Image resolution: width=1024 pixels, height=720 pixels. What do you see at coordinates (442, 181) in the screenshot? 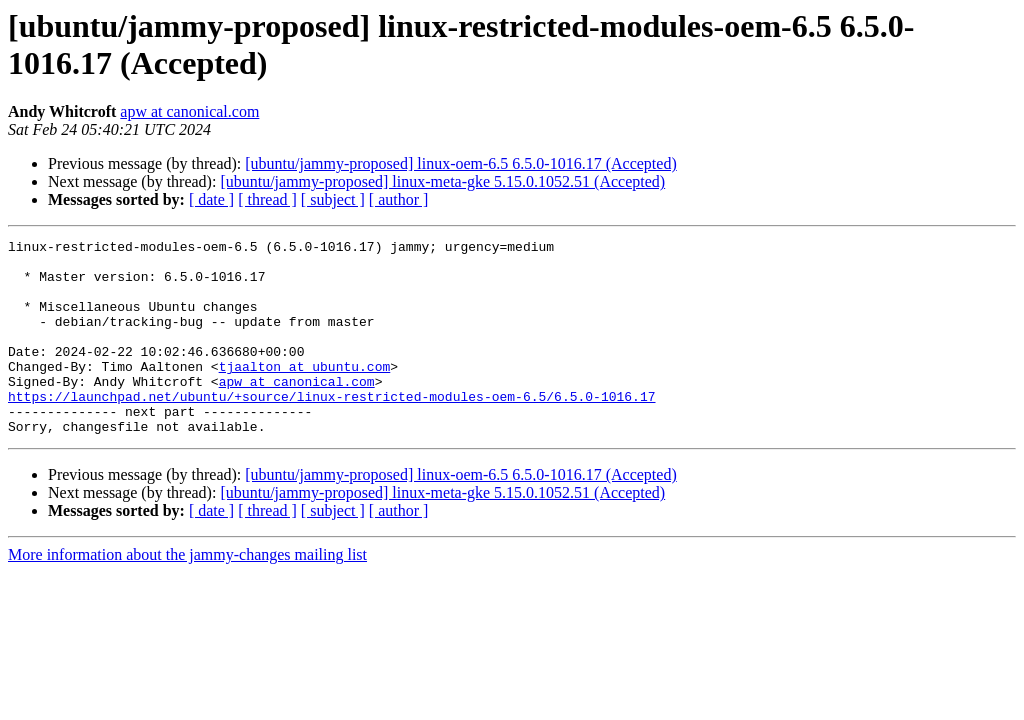
I see `[ubuntu/jammy-proposed] linux-meta-gke 5.15.0.1052.51 (Accepted)` at bounding box center [442, 181].